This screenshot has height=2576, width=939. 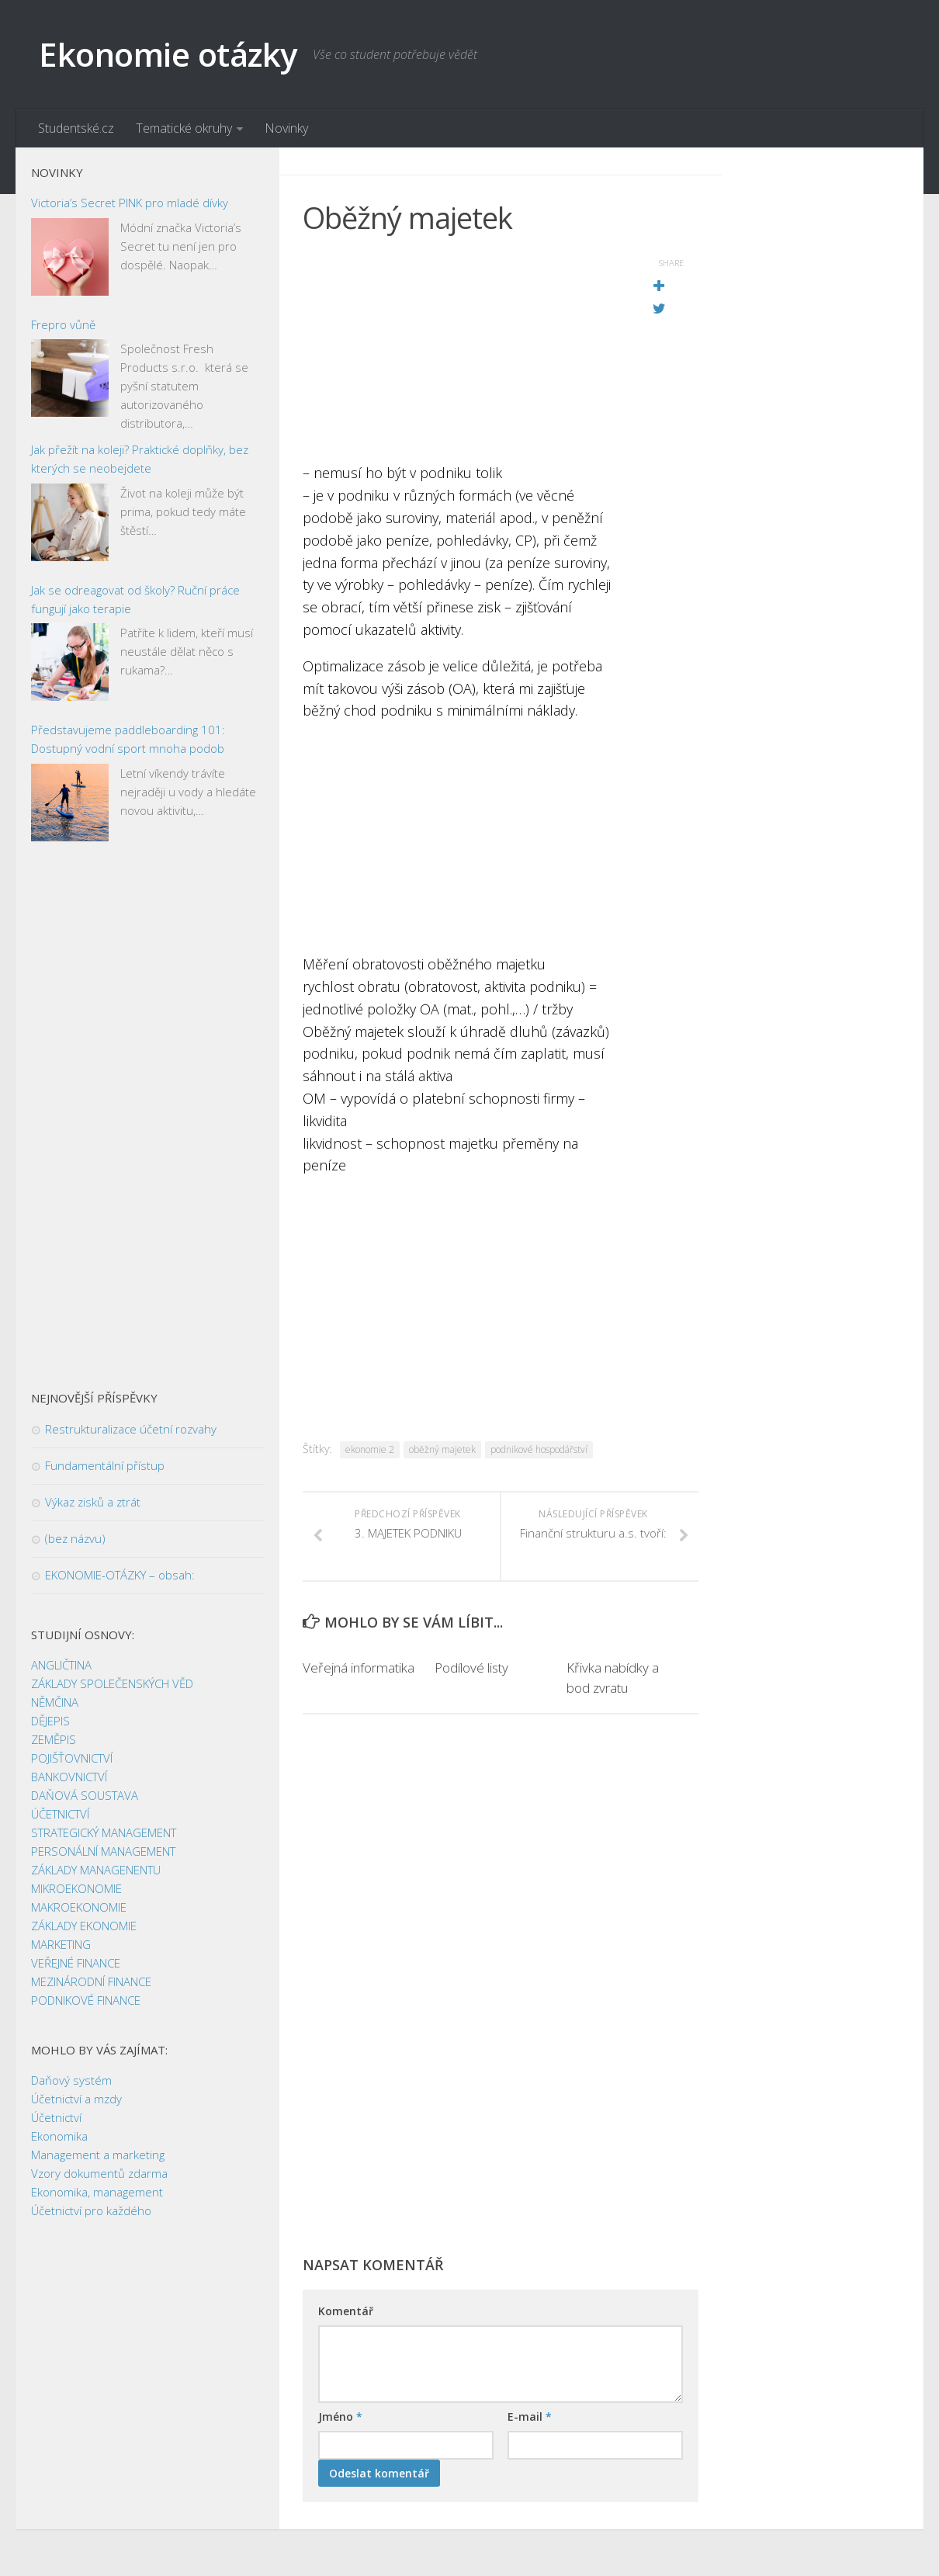 What do you see at coordinates (462, 353) in the screenshot?
I see `[Advertisement]` at bounding box center [462, 353].